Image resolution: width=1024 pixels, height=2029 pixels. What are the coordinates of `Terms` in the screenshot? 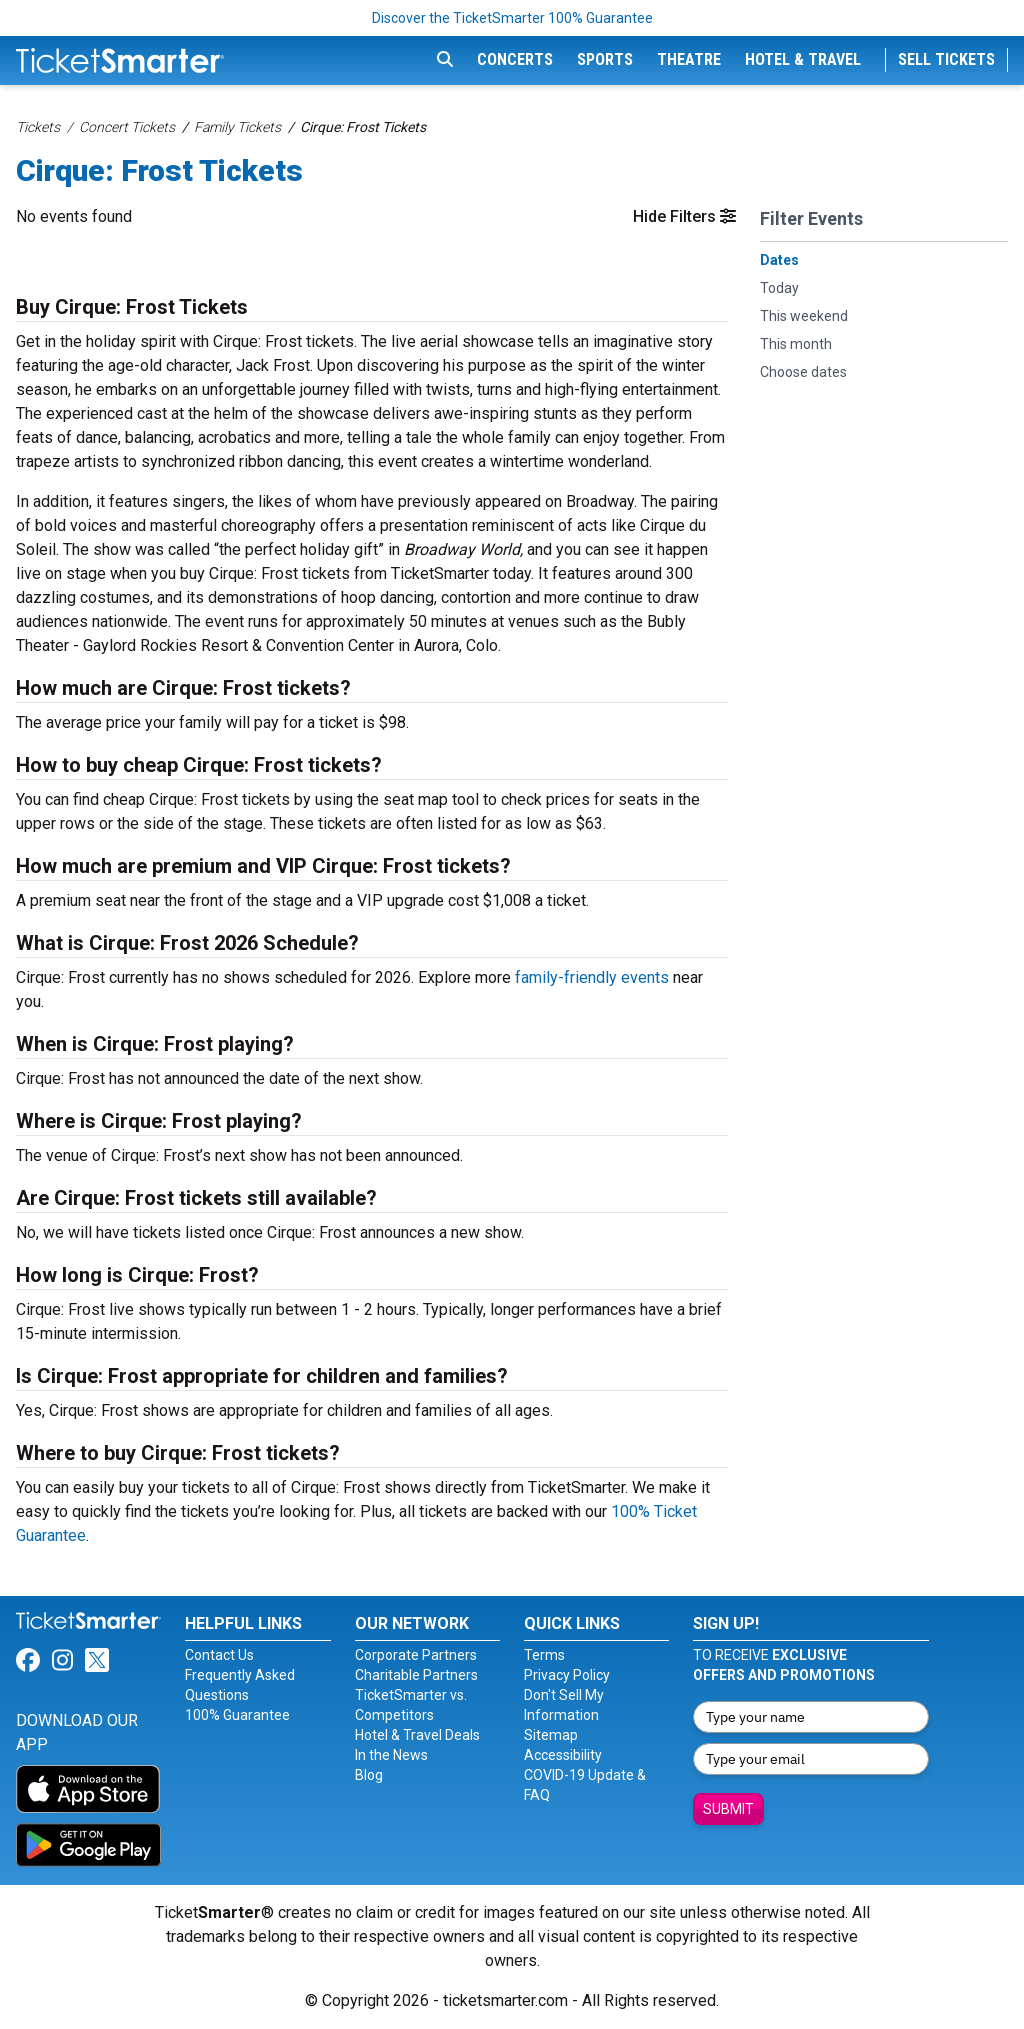 It's located at (544, 1655).